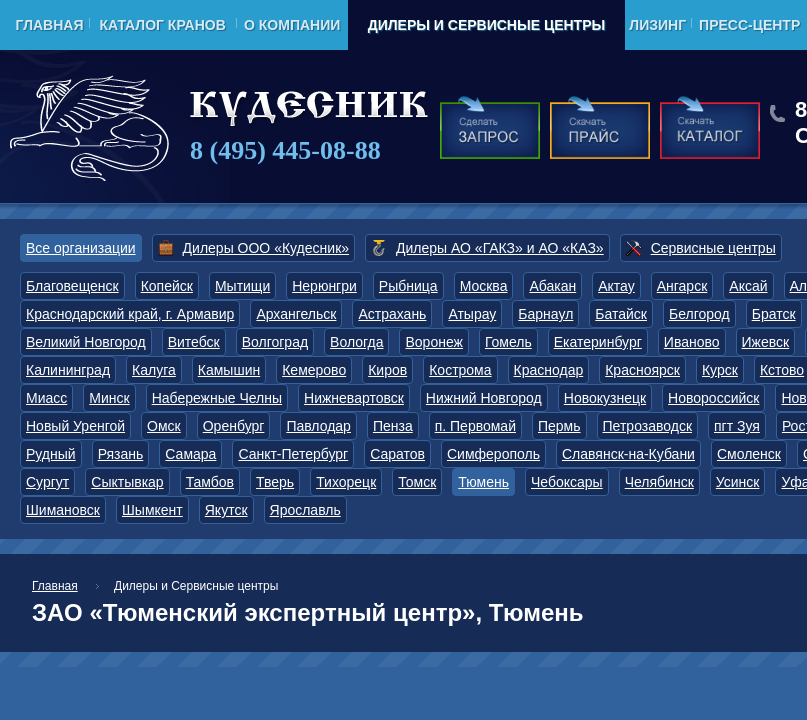 The width and height of the screenshot is (807, 720). I want to click on Архангельск, so click(296, 314).